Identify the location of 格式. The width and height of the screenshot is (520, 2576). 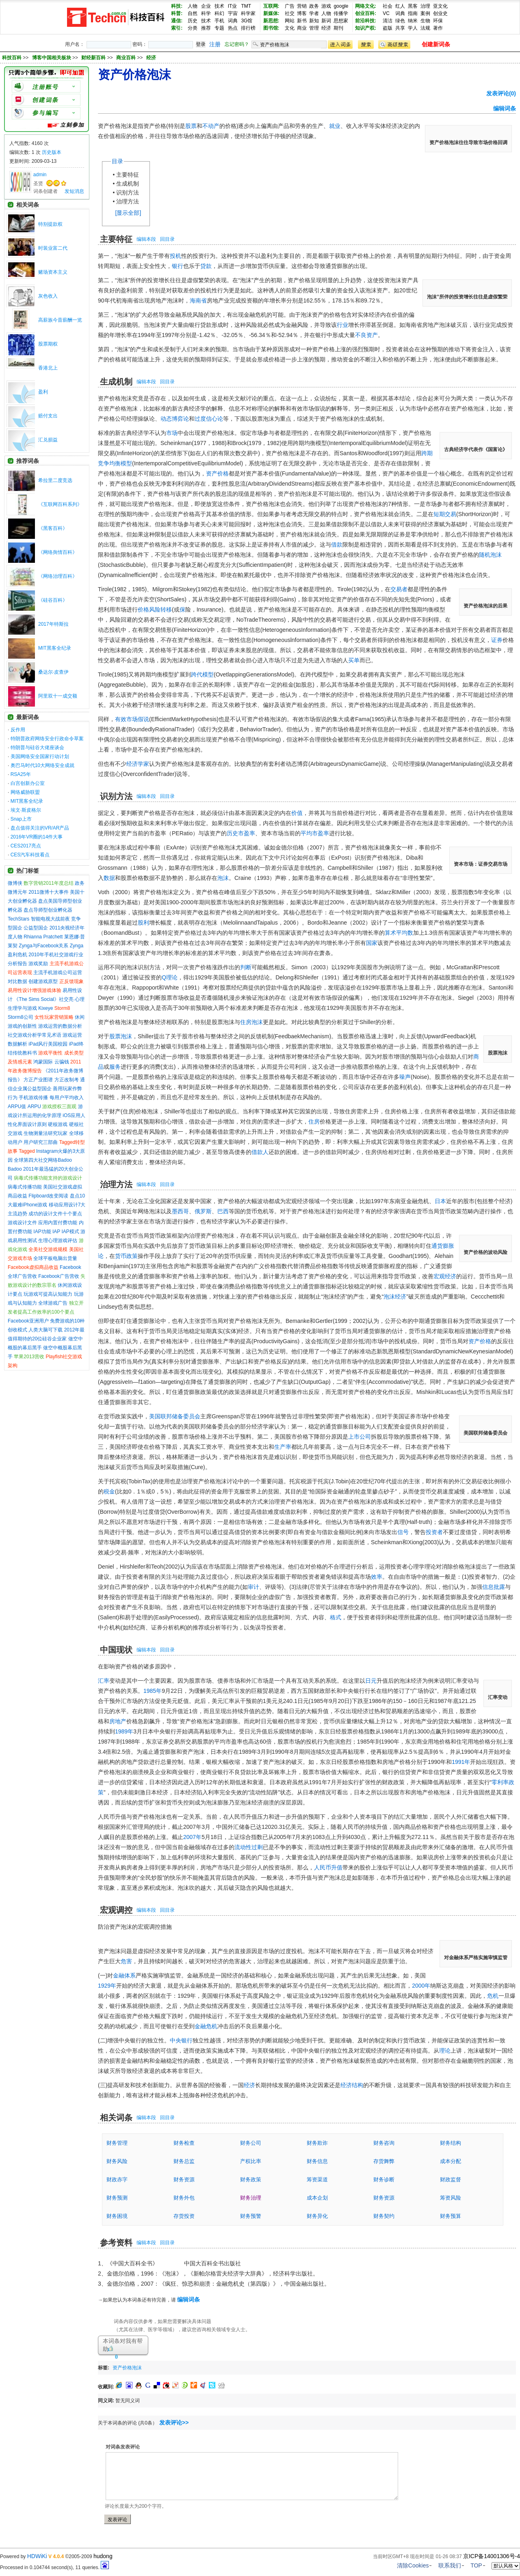
(335, 1617).